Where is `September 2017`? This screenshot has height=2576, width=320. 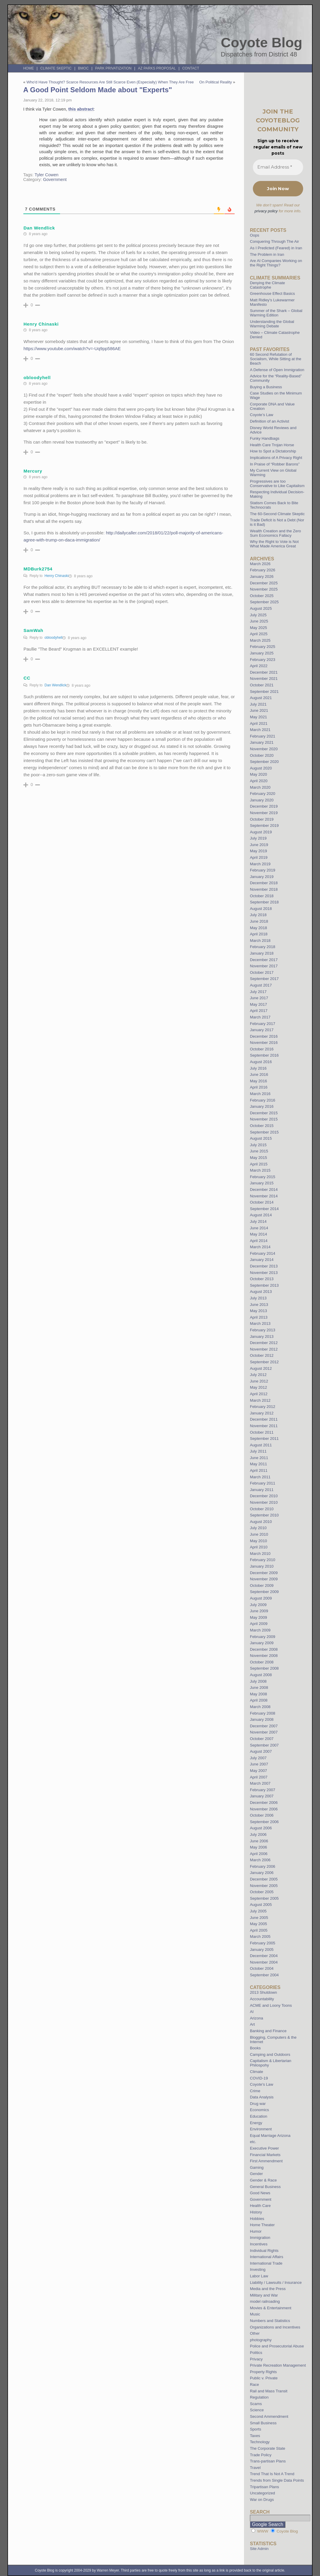 September 2017 is located at coordinates (264, 978).